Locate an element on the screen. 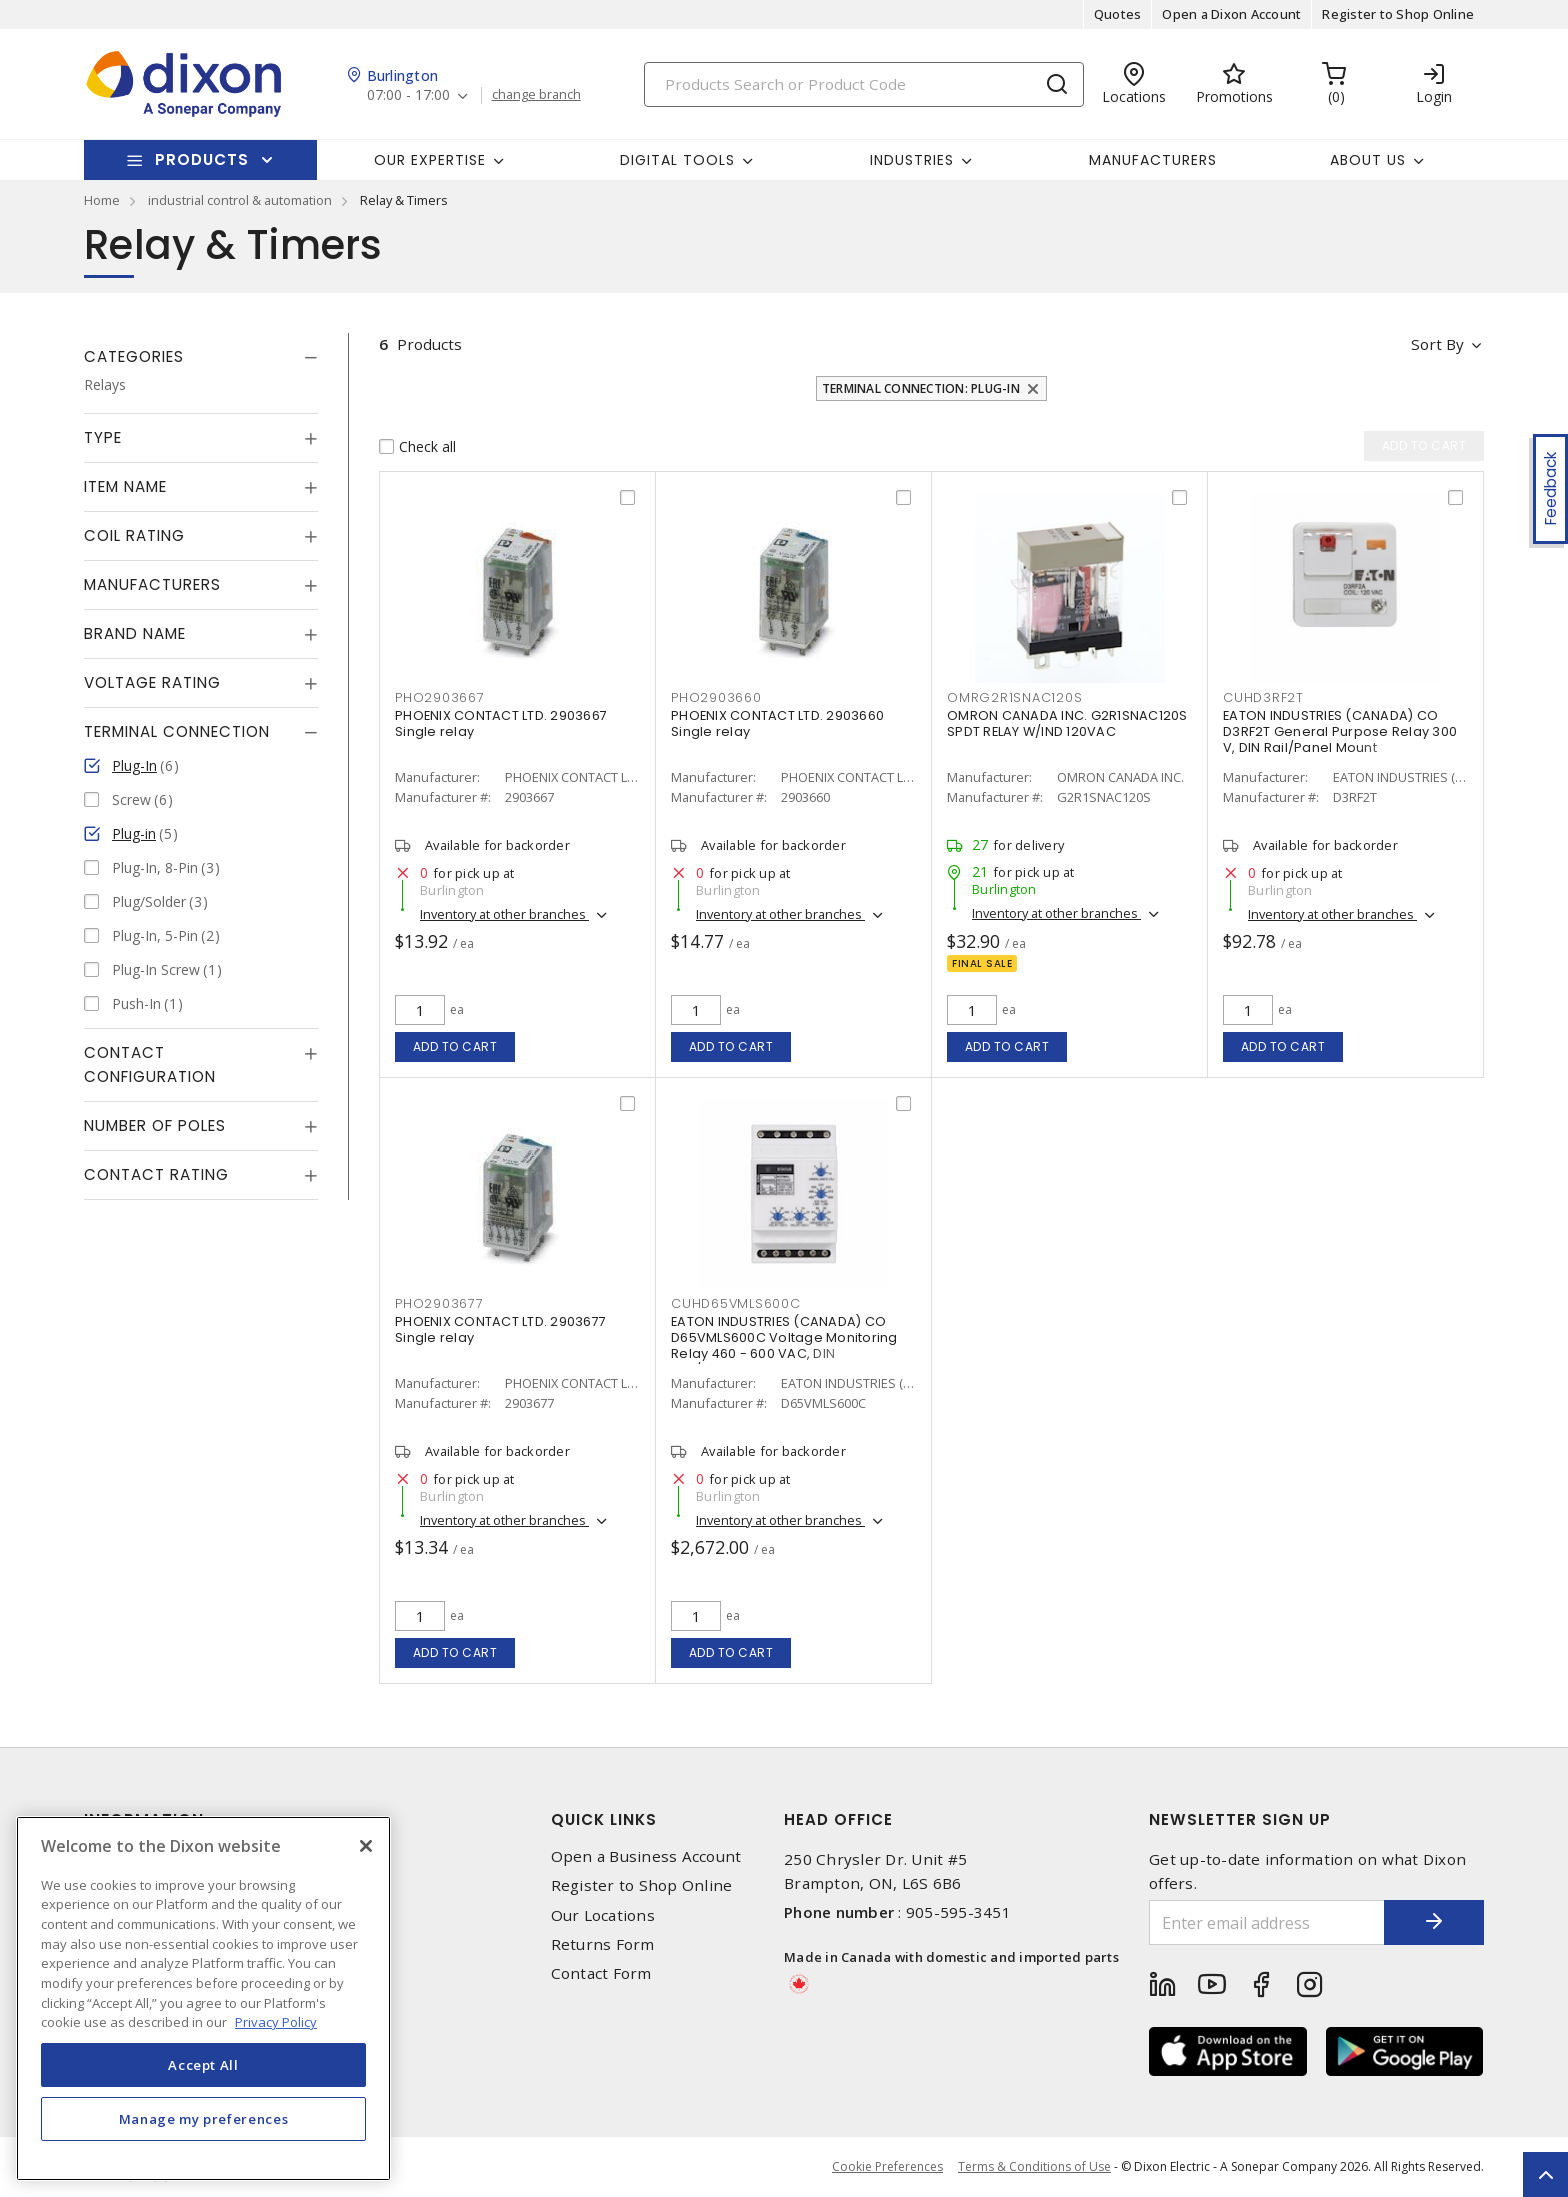  Manage my preferences [Manage my preferences, Opens the preference center dialog] is located at coordinates (204, 2119).